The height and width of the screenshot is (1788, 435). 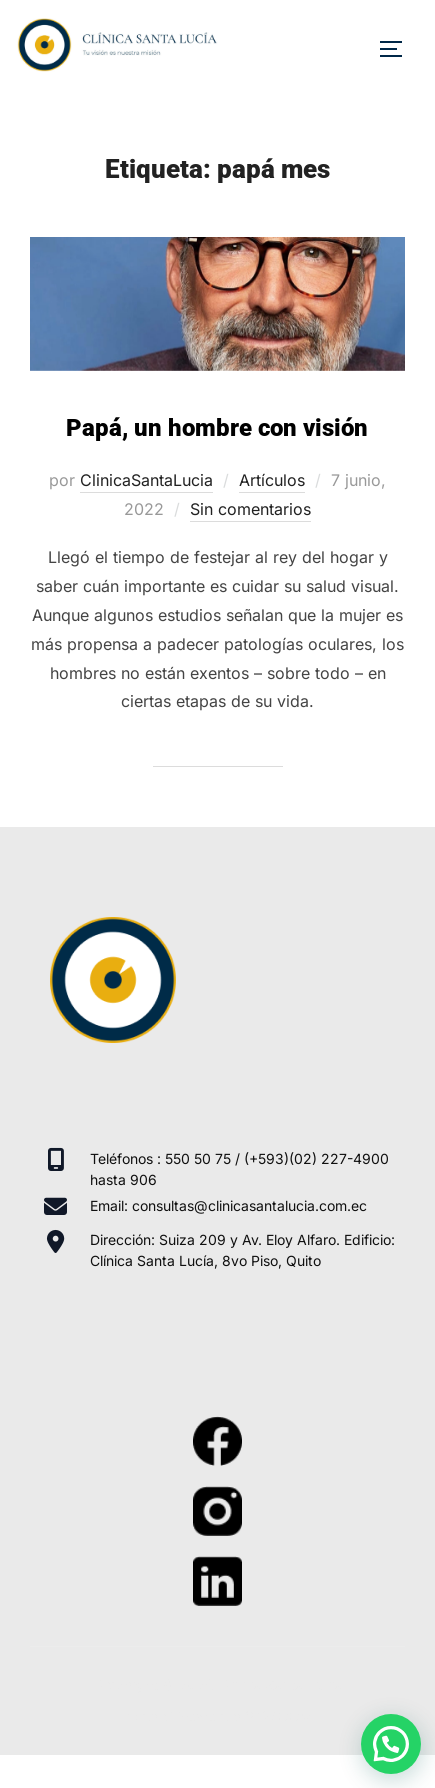 I want to click on Papá, un hombre con visión, so click(x=217, y=428).